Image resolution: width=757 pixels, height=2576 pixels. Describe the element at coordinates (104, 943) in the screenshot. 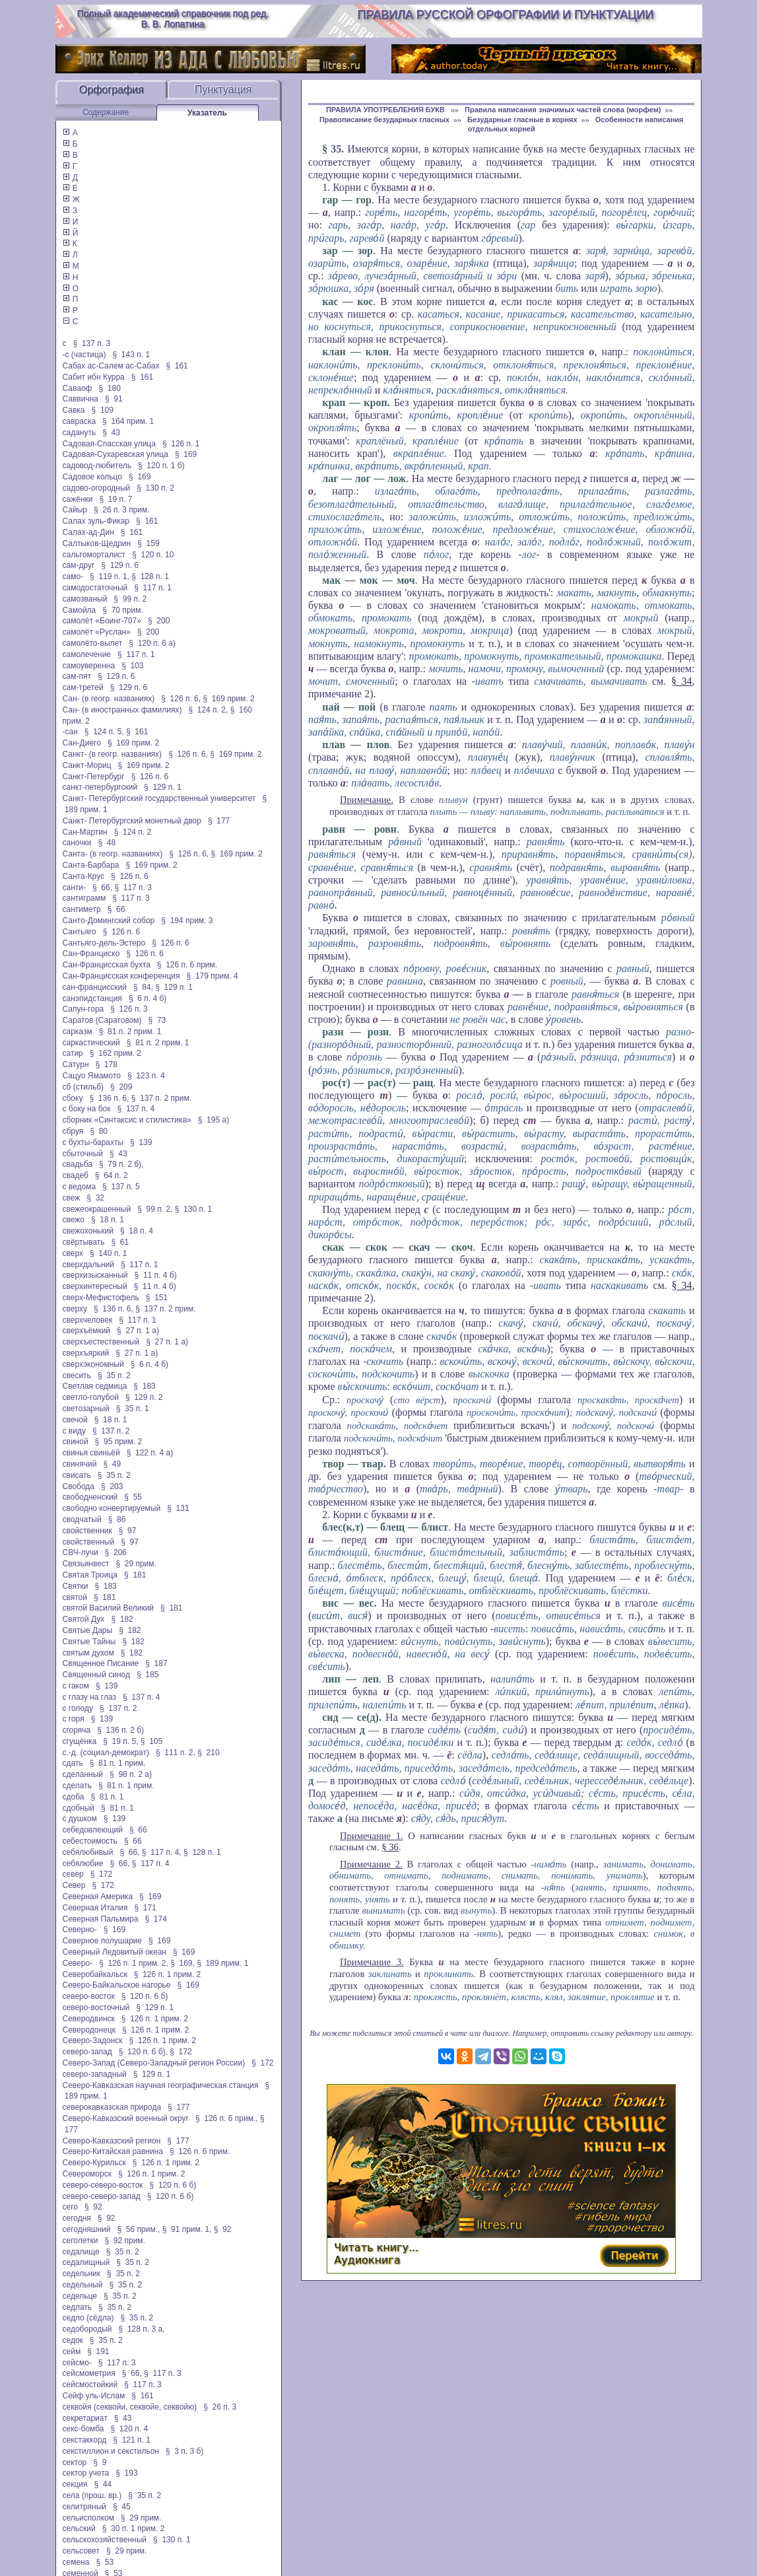

I see `Сантьяго-дель-Эстеро` at that location.